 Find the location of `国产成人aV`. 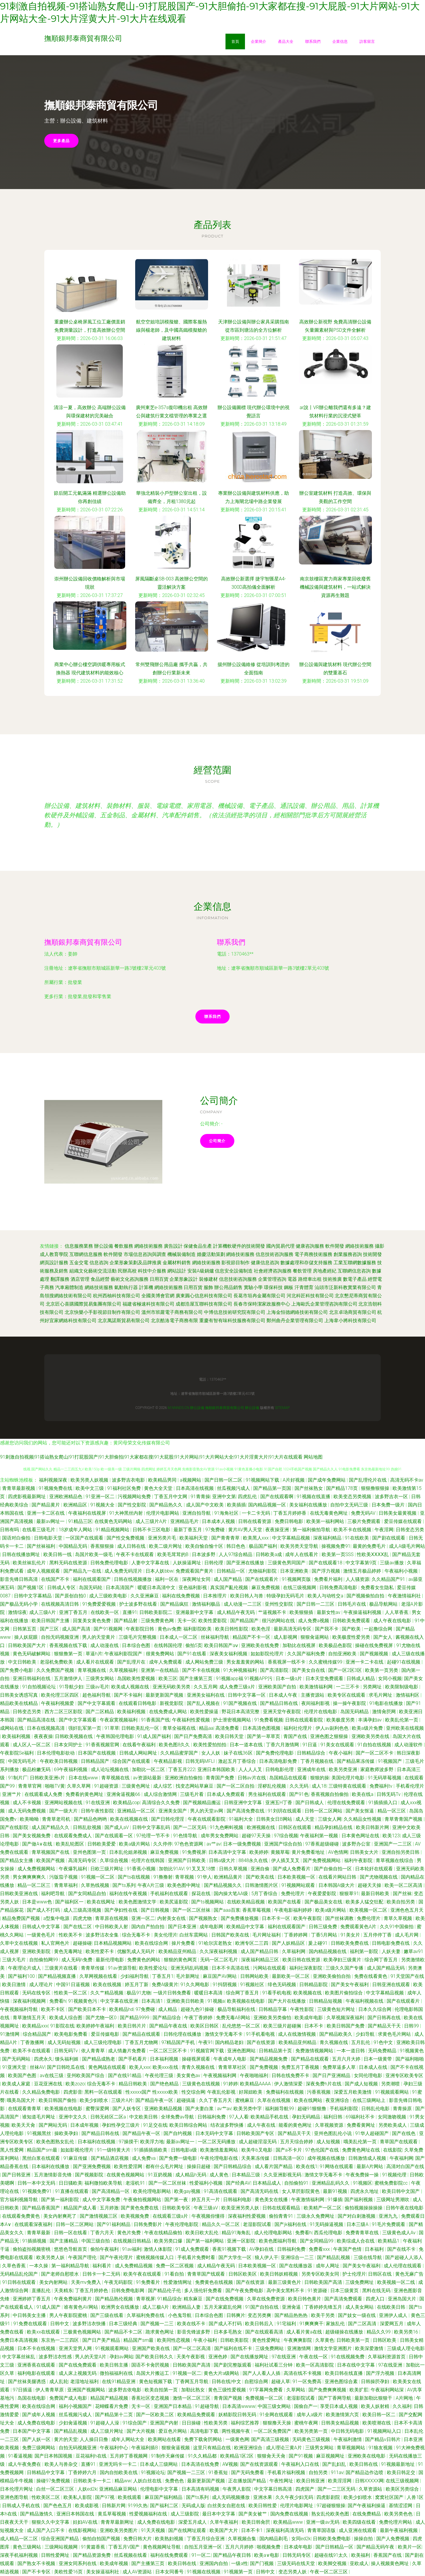

国产成人aV is located at coordinates (117, 1827).